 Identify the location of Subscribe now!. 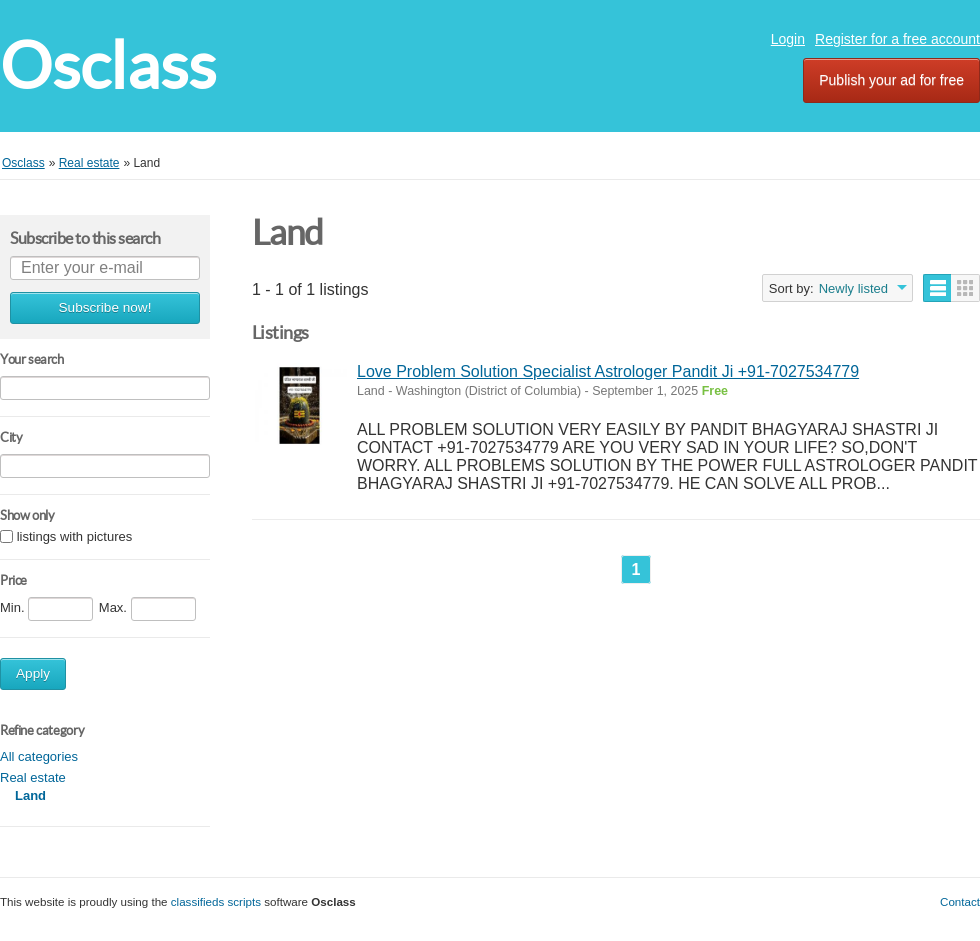
(105, 307).